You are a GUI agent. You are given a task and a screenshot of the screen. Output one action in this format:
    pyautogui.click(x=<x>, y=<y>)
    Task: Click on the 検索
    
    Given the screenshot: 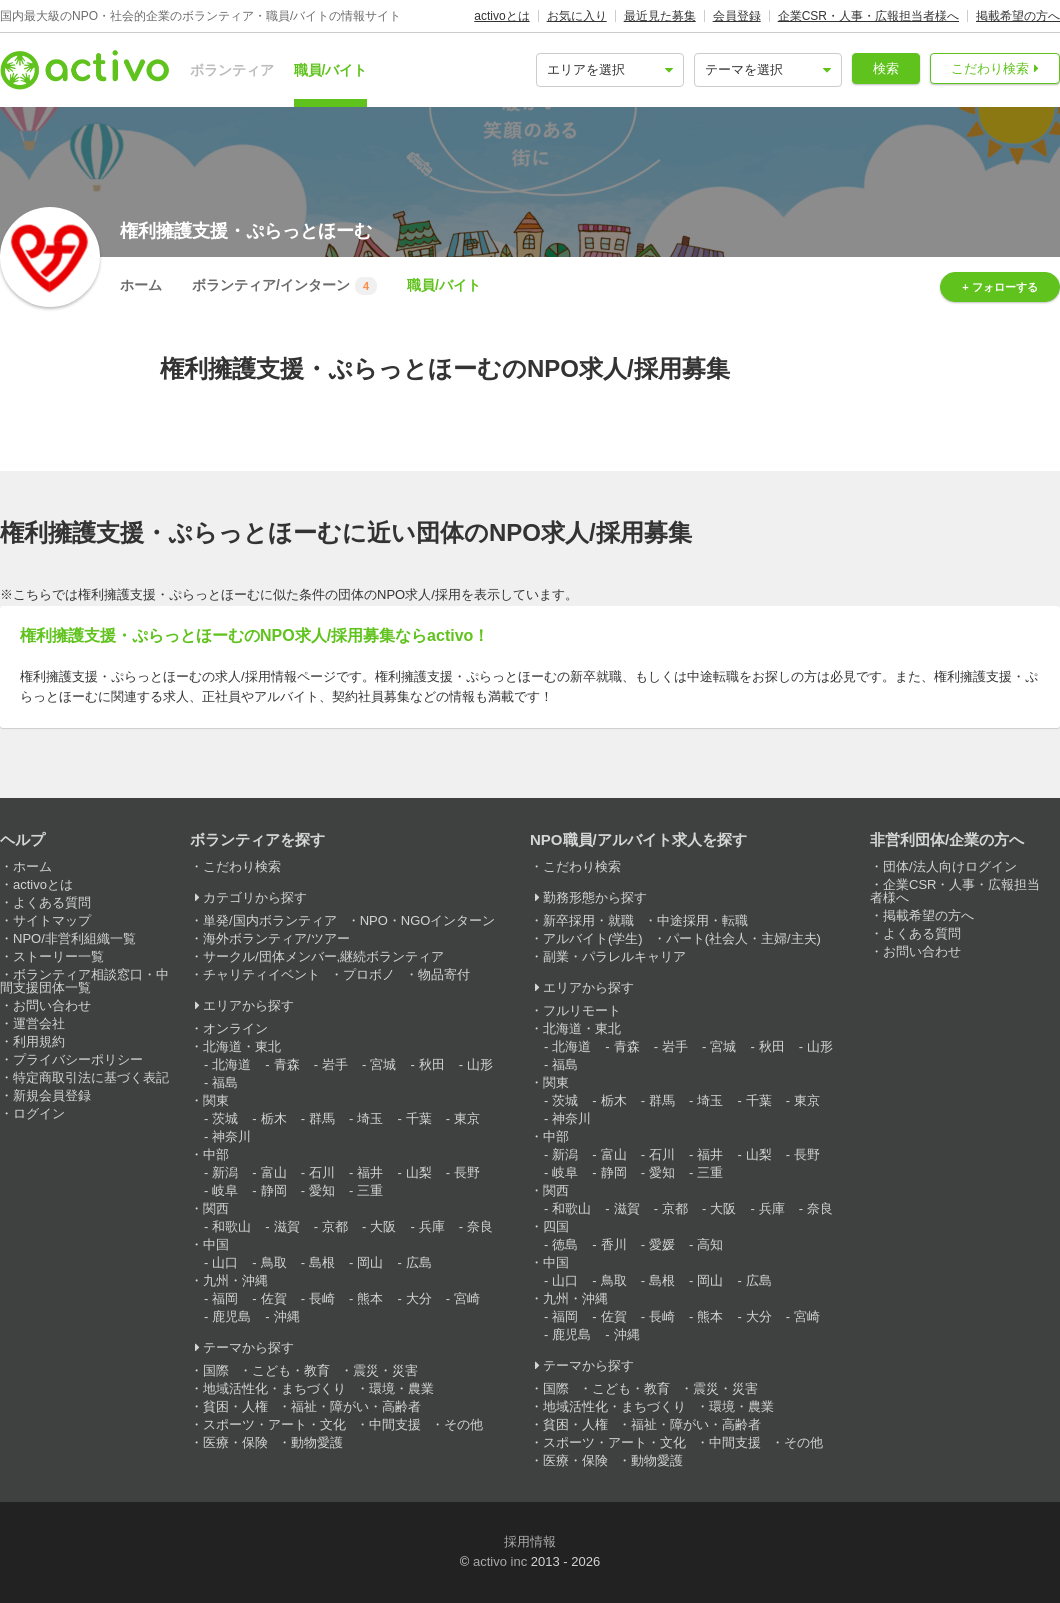 What is the action you would take?
    pyautogui.click(x=886, y=68)
    